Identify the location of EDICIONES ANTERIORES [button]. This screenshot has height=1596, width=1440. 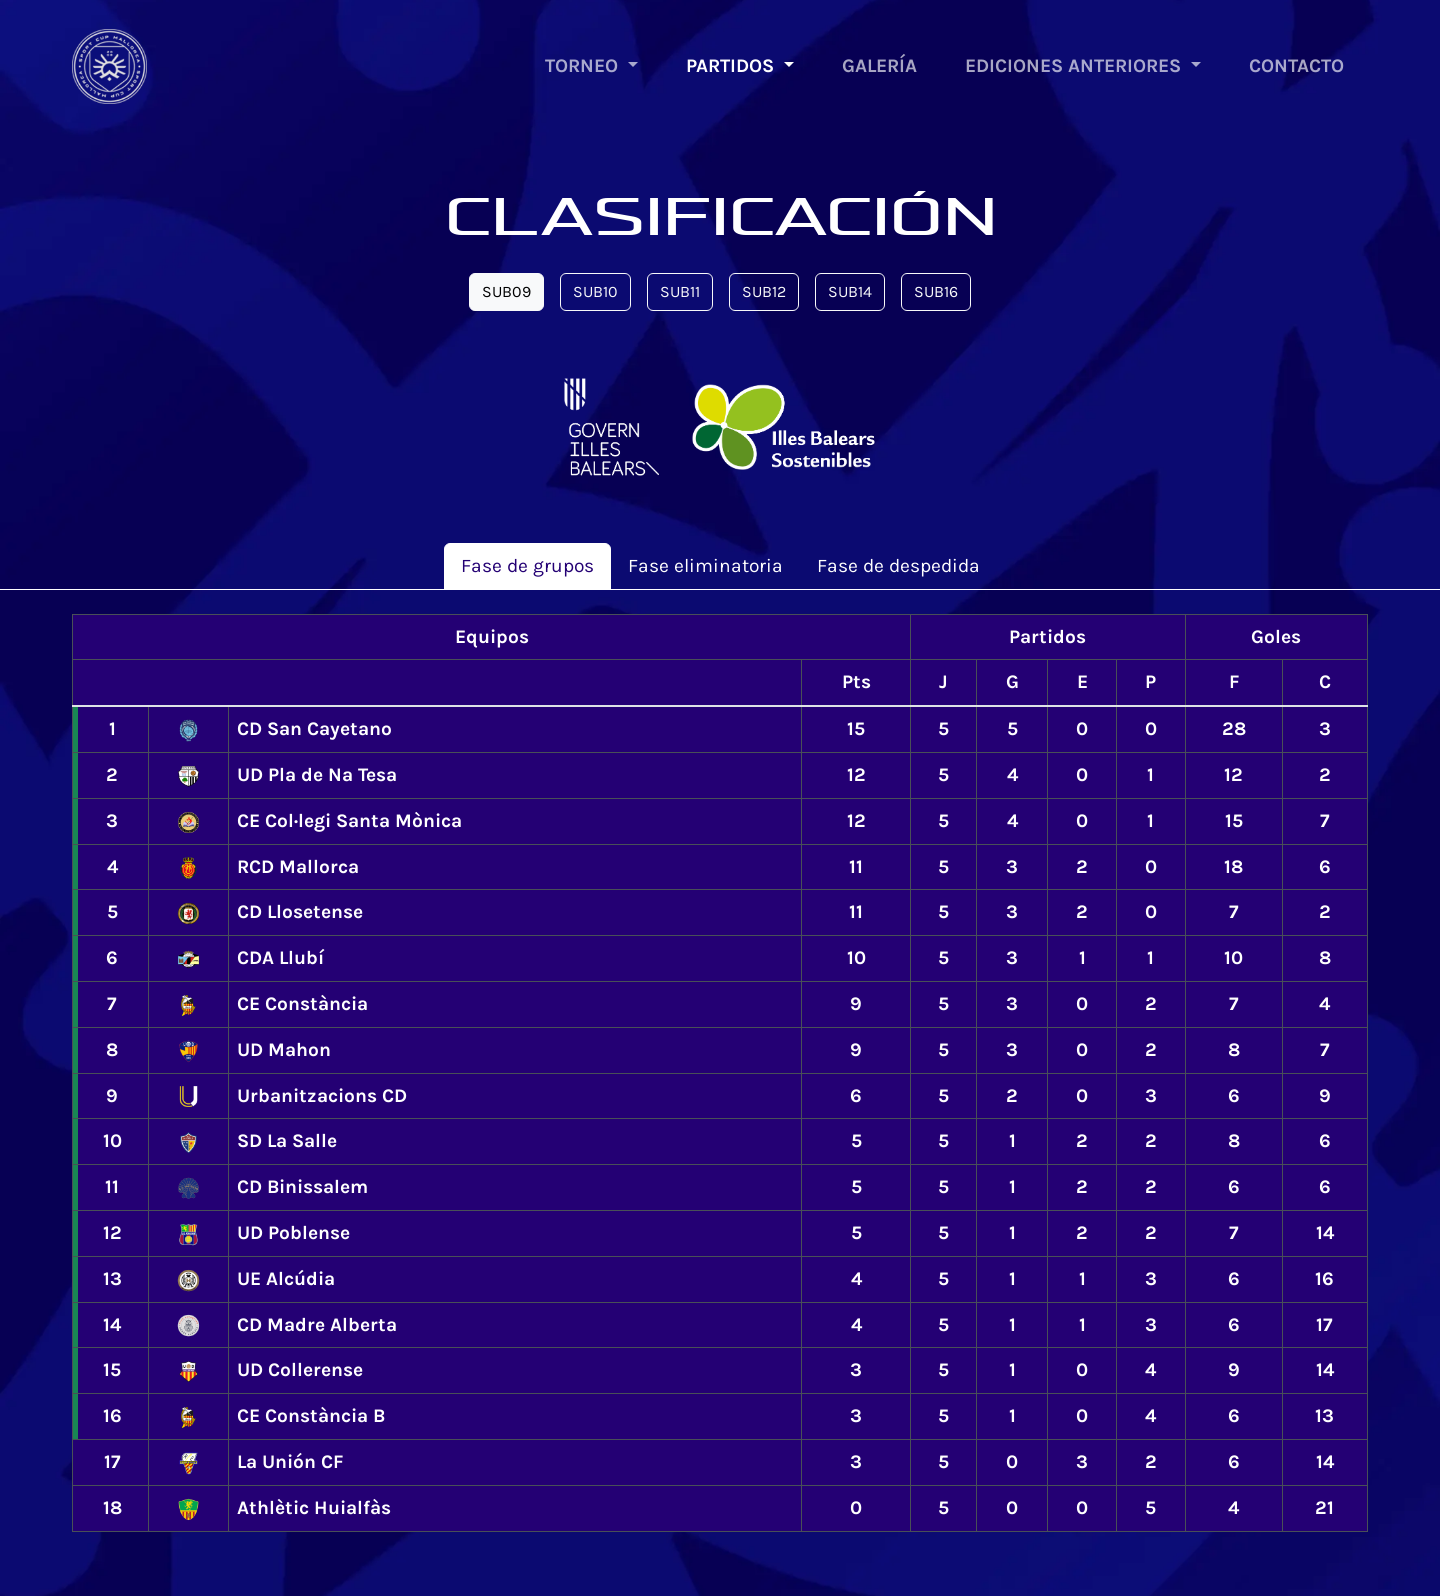
(1075, 65).